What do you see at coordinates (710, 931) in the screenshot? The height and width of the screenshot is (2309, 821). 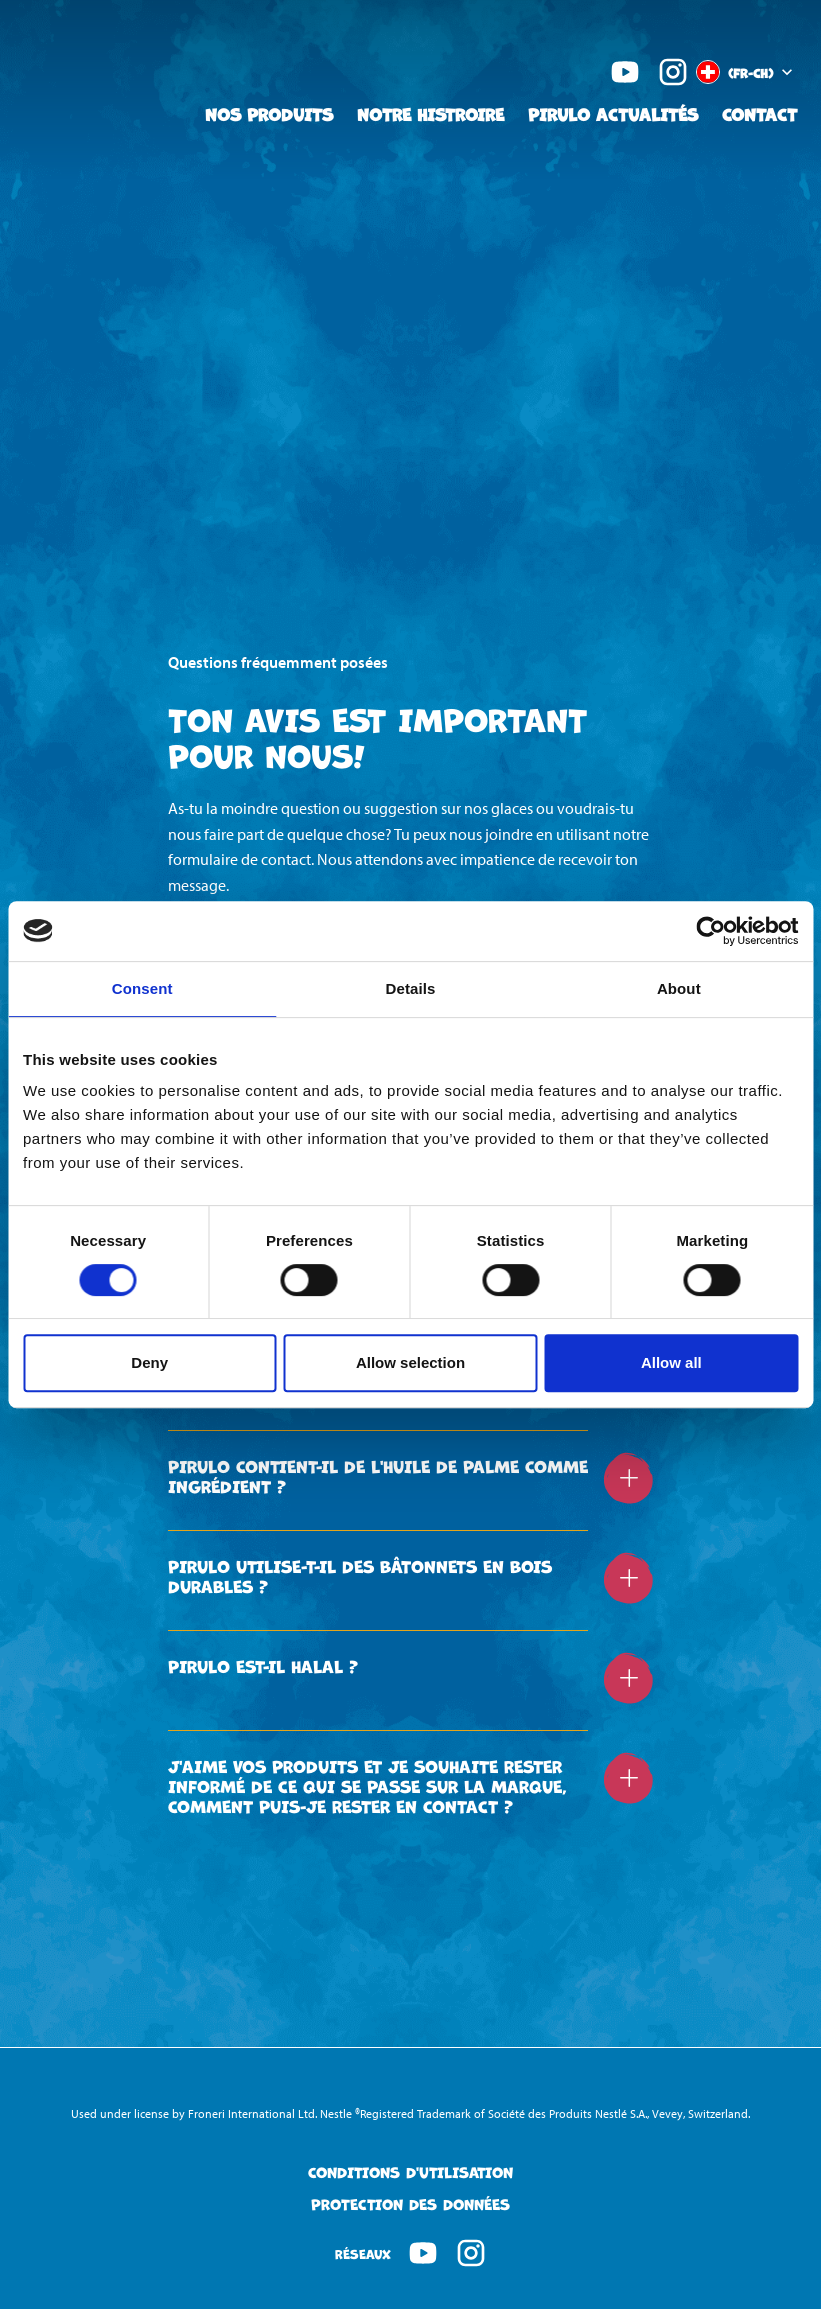 I see `[Cookiebot by Usercentrics - opens in a new window]` at bounding box center [710, 931].